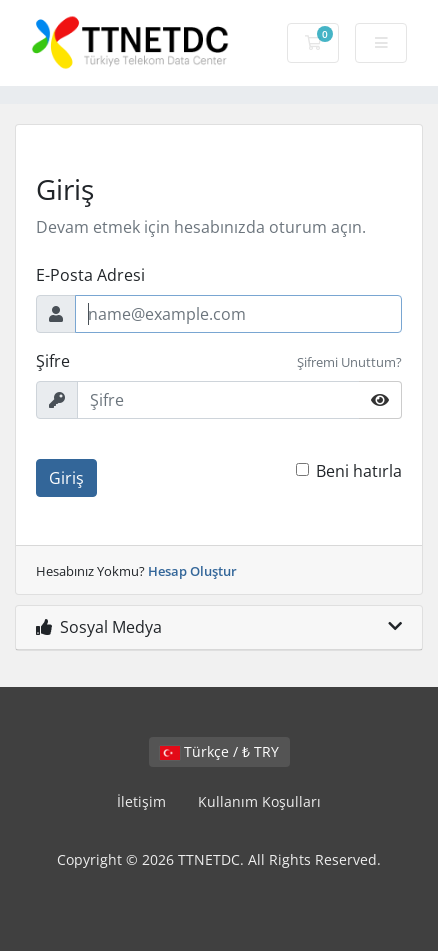  I want to click on İletişim, so click(141, 801).